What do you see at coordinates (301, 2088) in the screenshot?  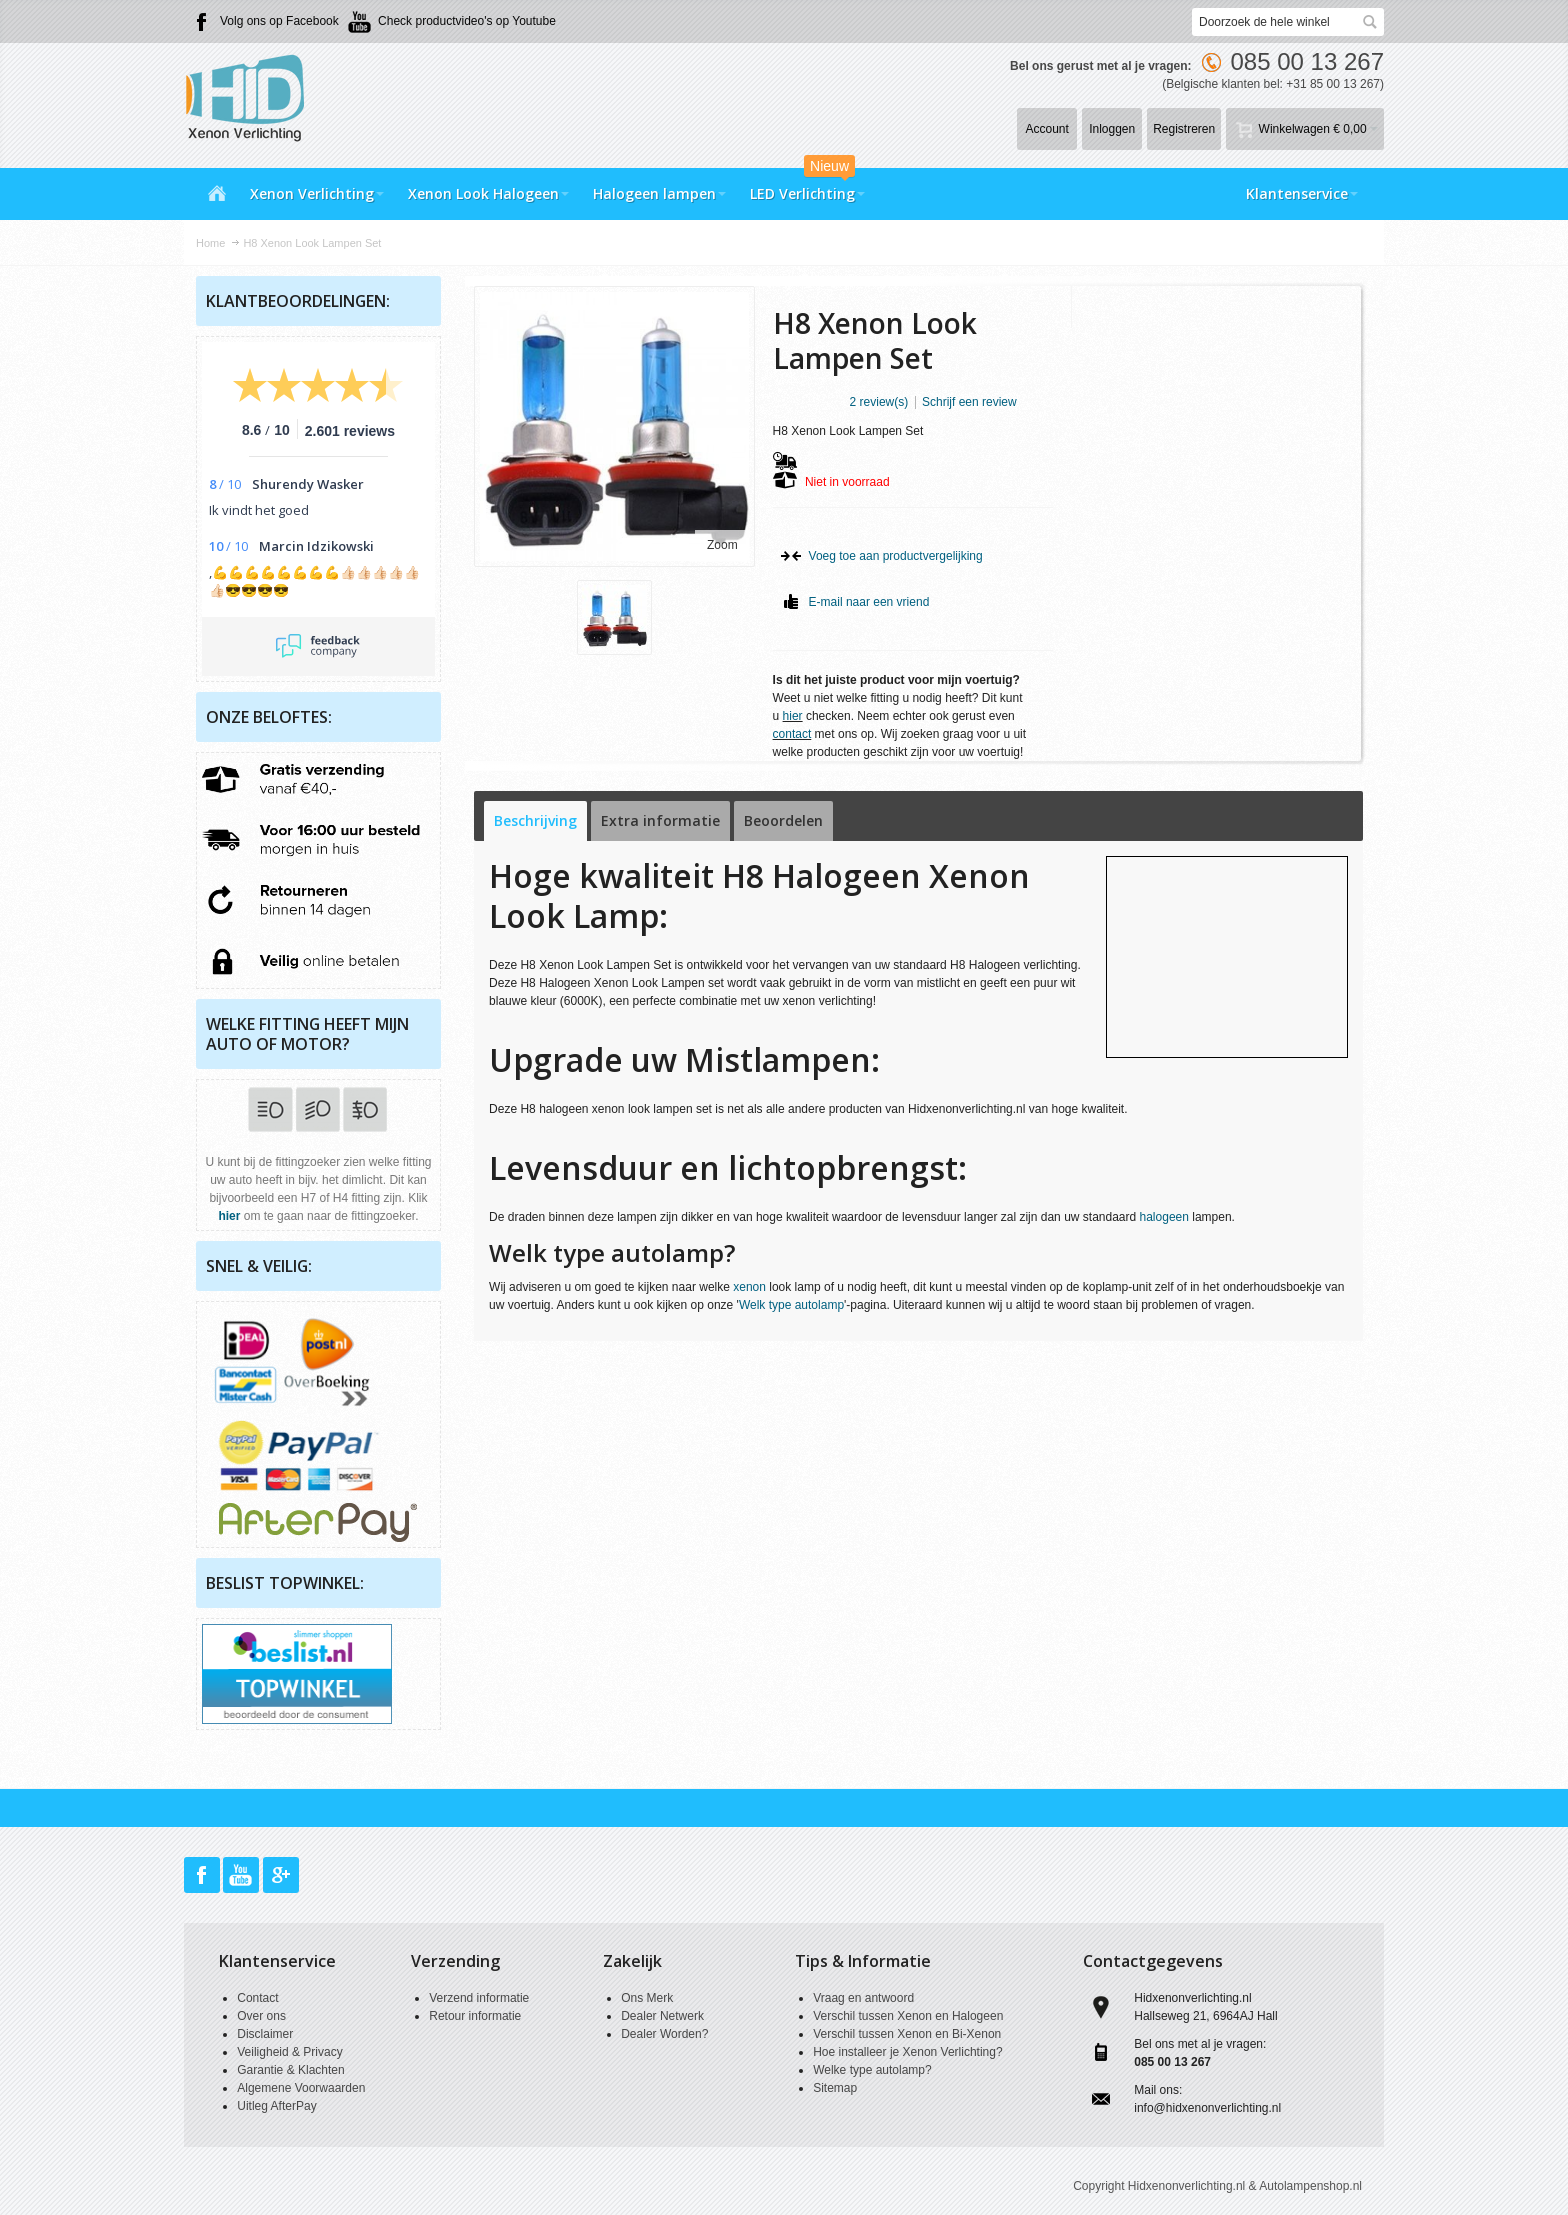 I see `Algemene Voorwaarden` at bounding box center [301, 2088].